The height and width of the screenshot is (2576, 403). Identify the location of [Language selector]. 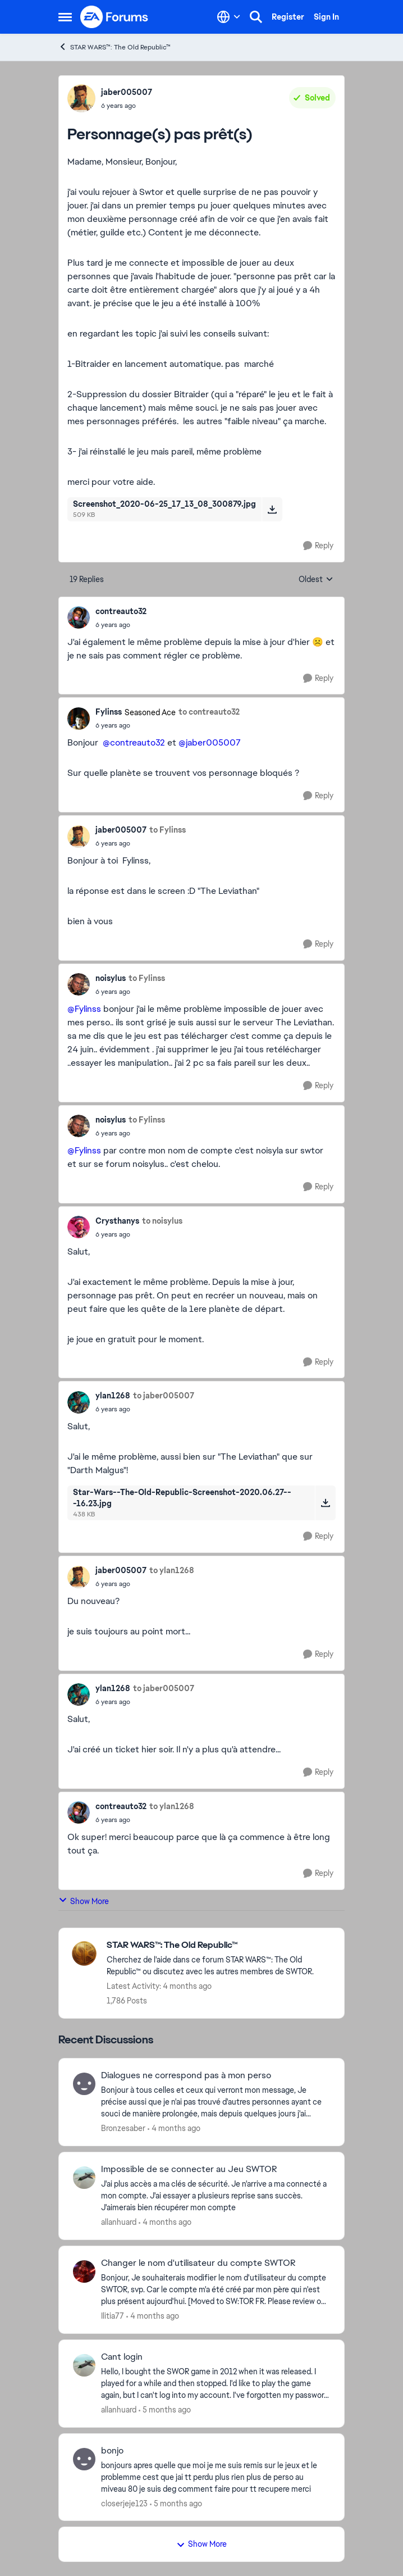
(228, 17).